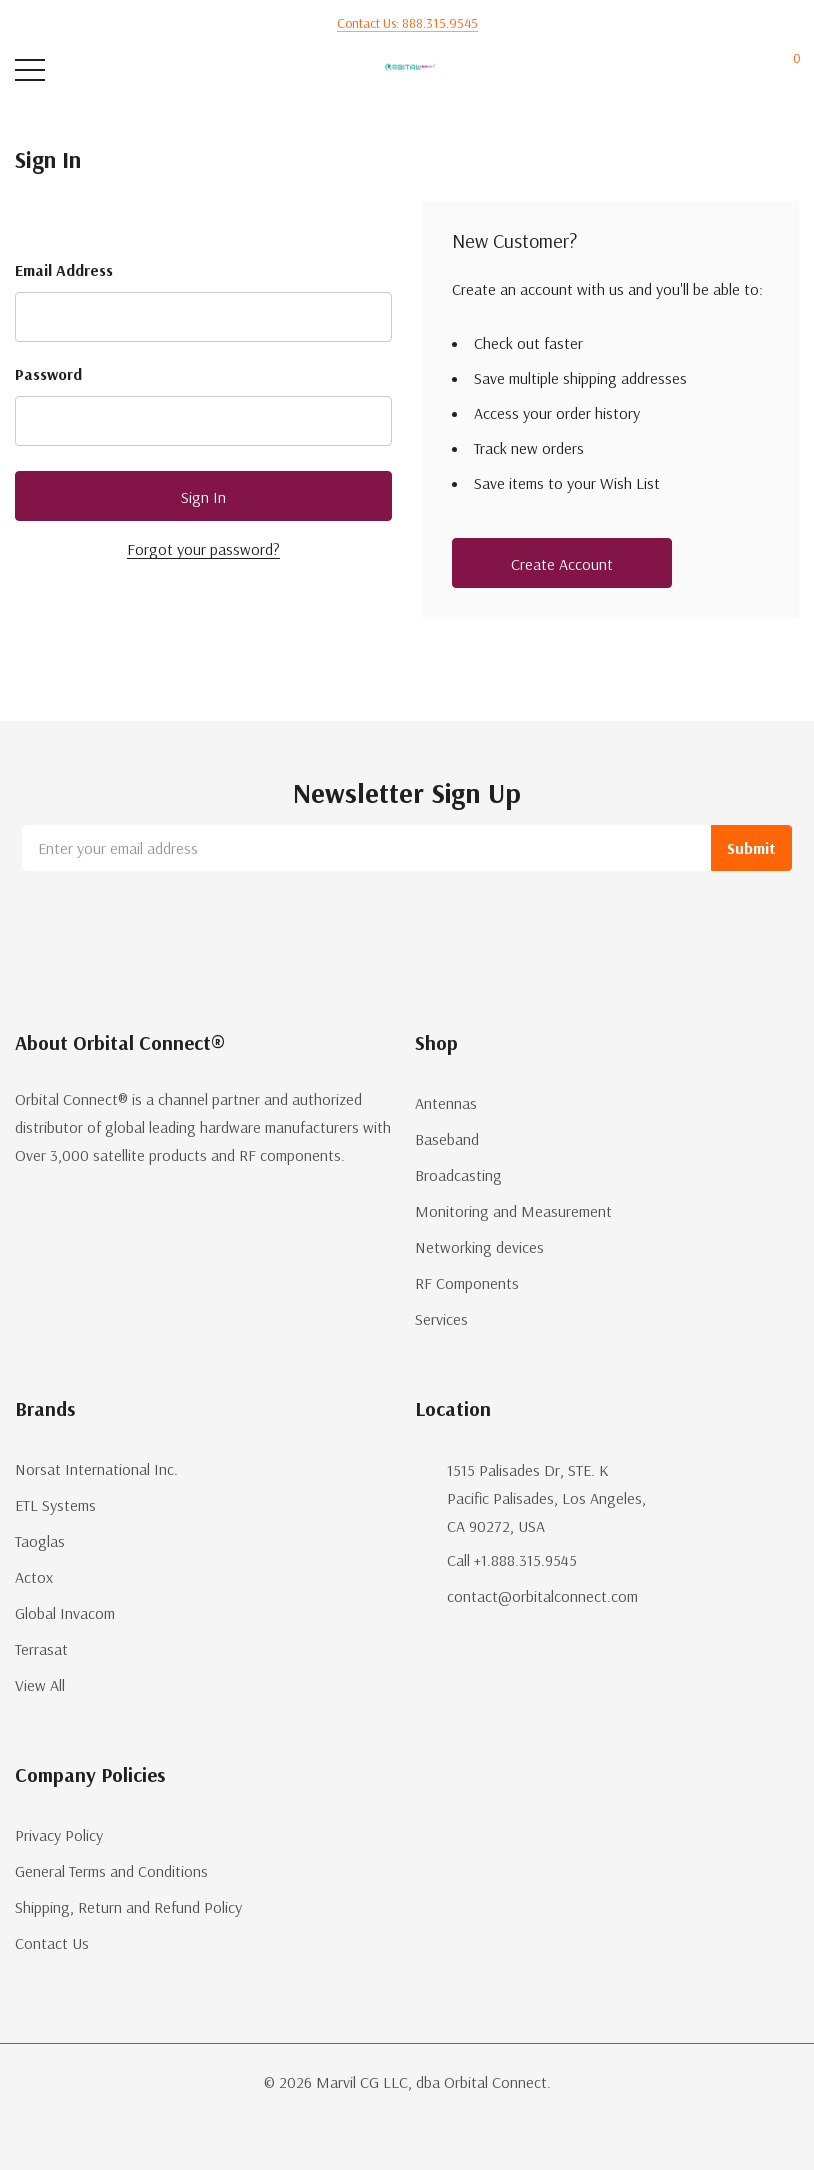 Image resolution: width=814 pixels, height=2170 pixels. What do you see at coordinates (447, 1139) in the screenshot?
I see `Baseband` at bounding box center [447, 1139].